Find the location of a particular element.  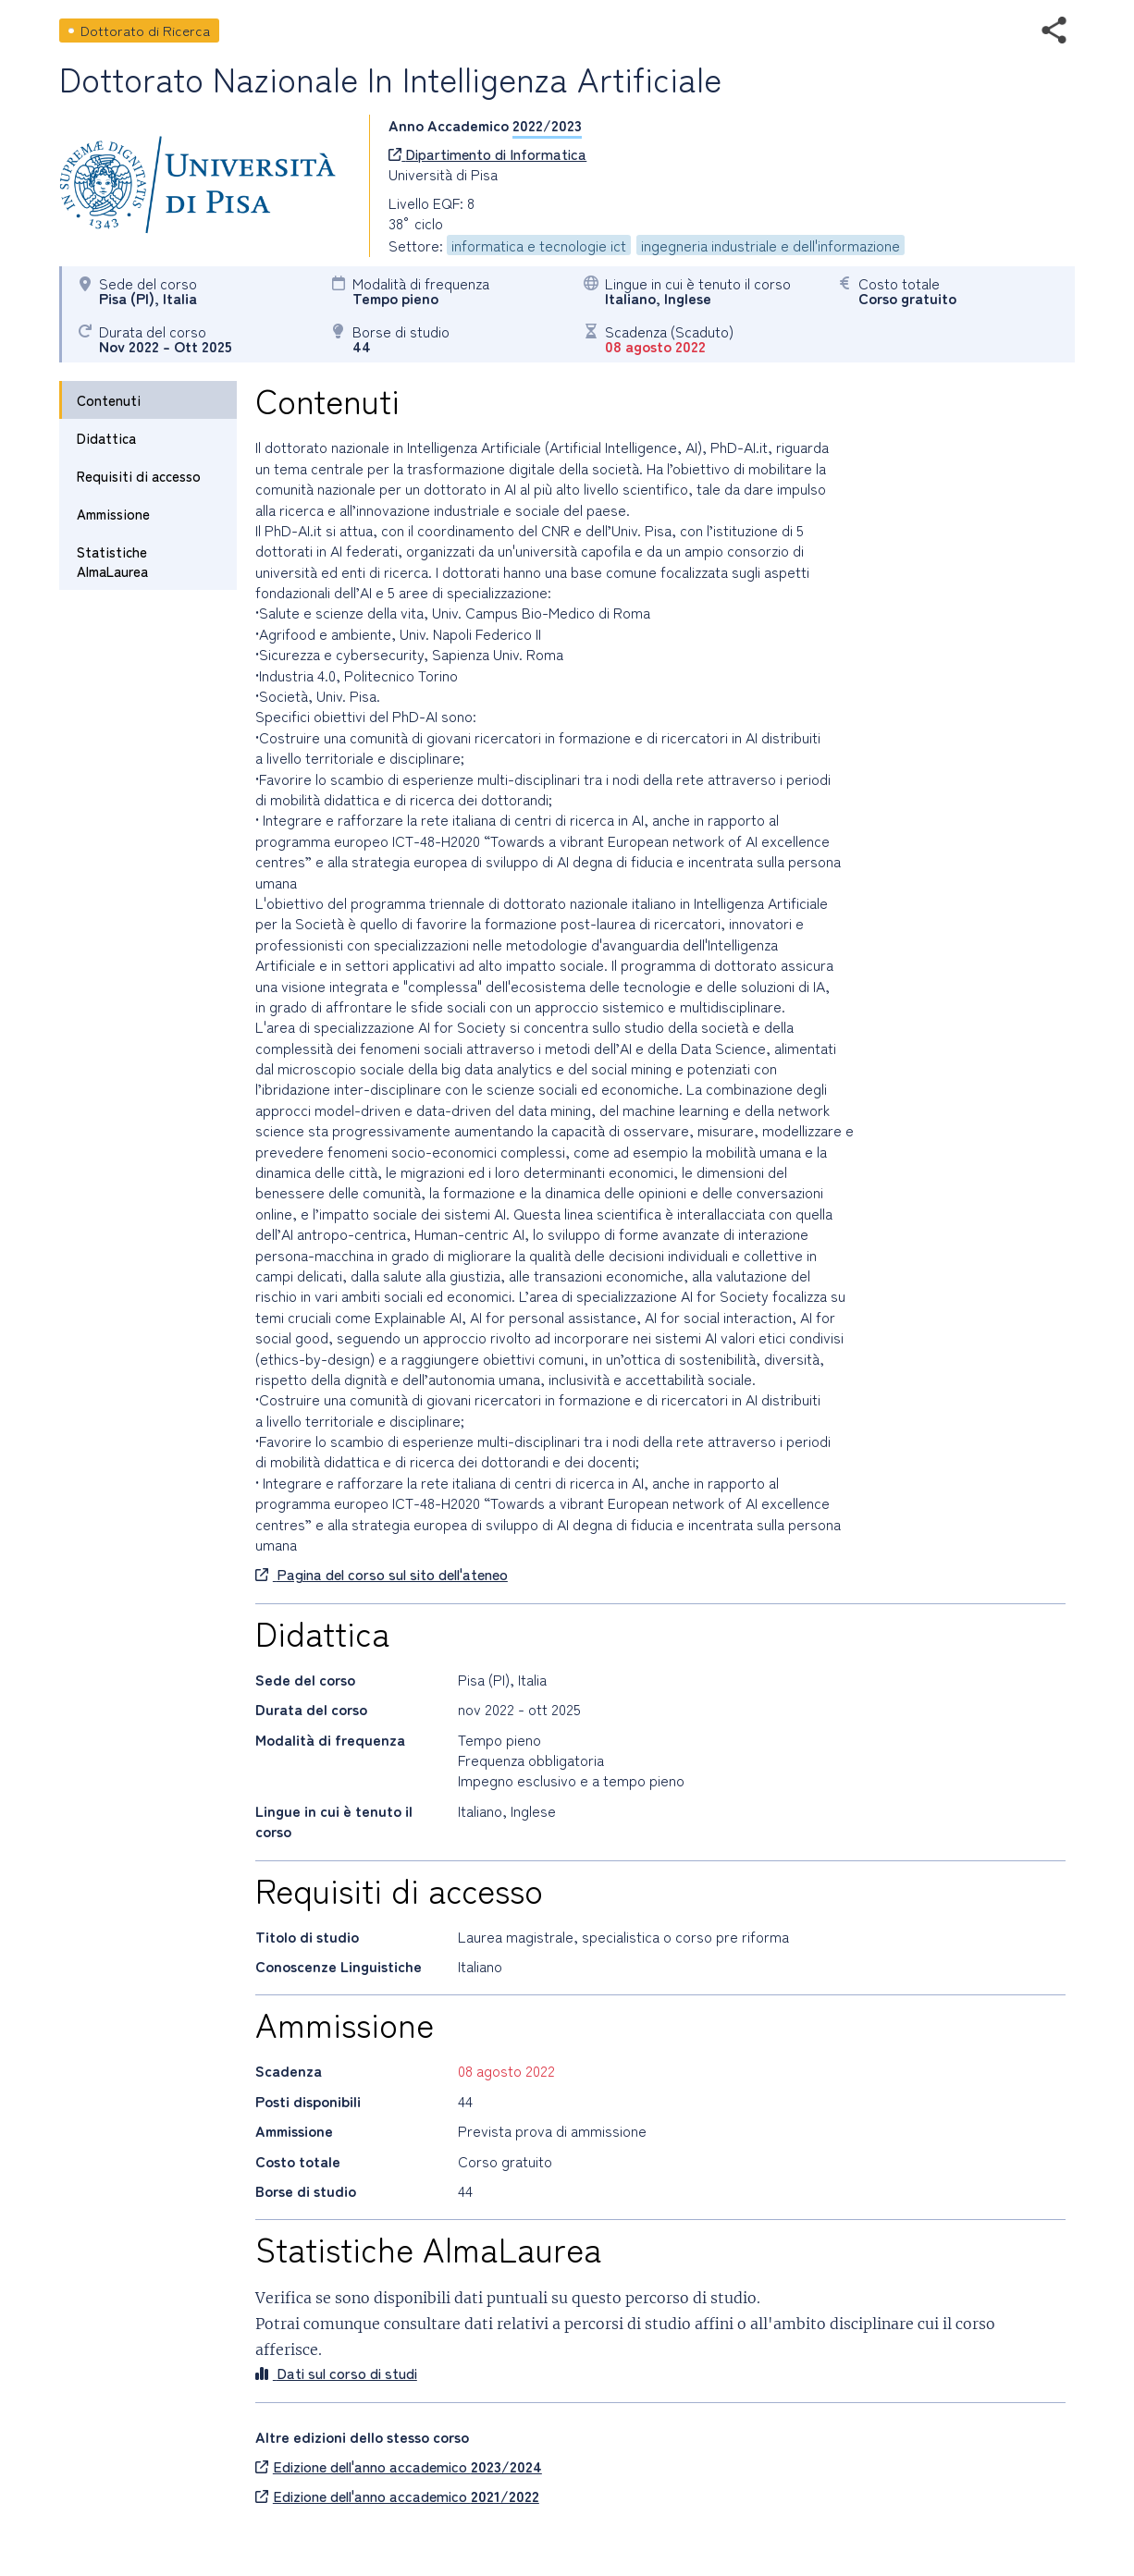

Didattica is located at coordinates (106, 438).